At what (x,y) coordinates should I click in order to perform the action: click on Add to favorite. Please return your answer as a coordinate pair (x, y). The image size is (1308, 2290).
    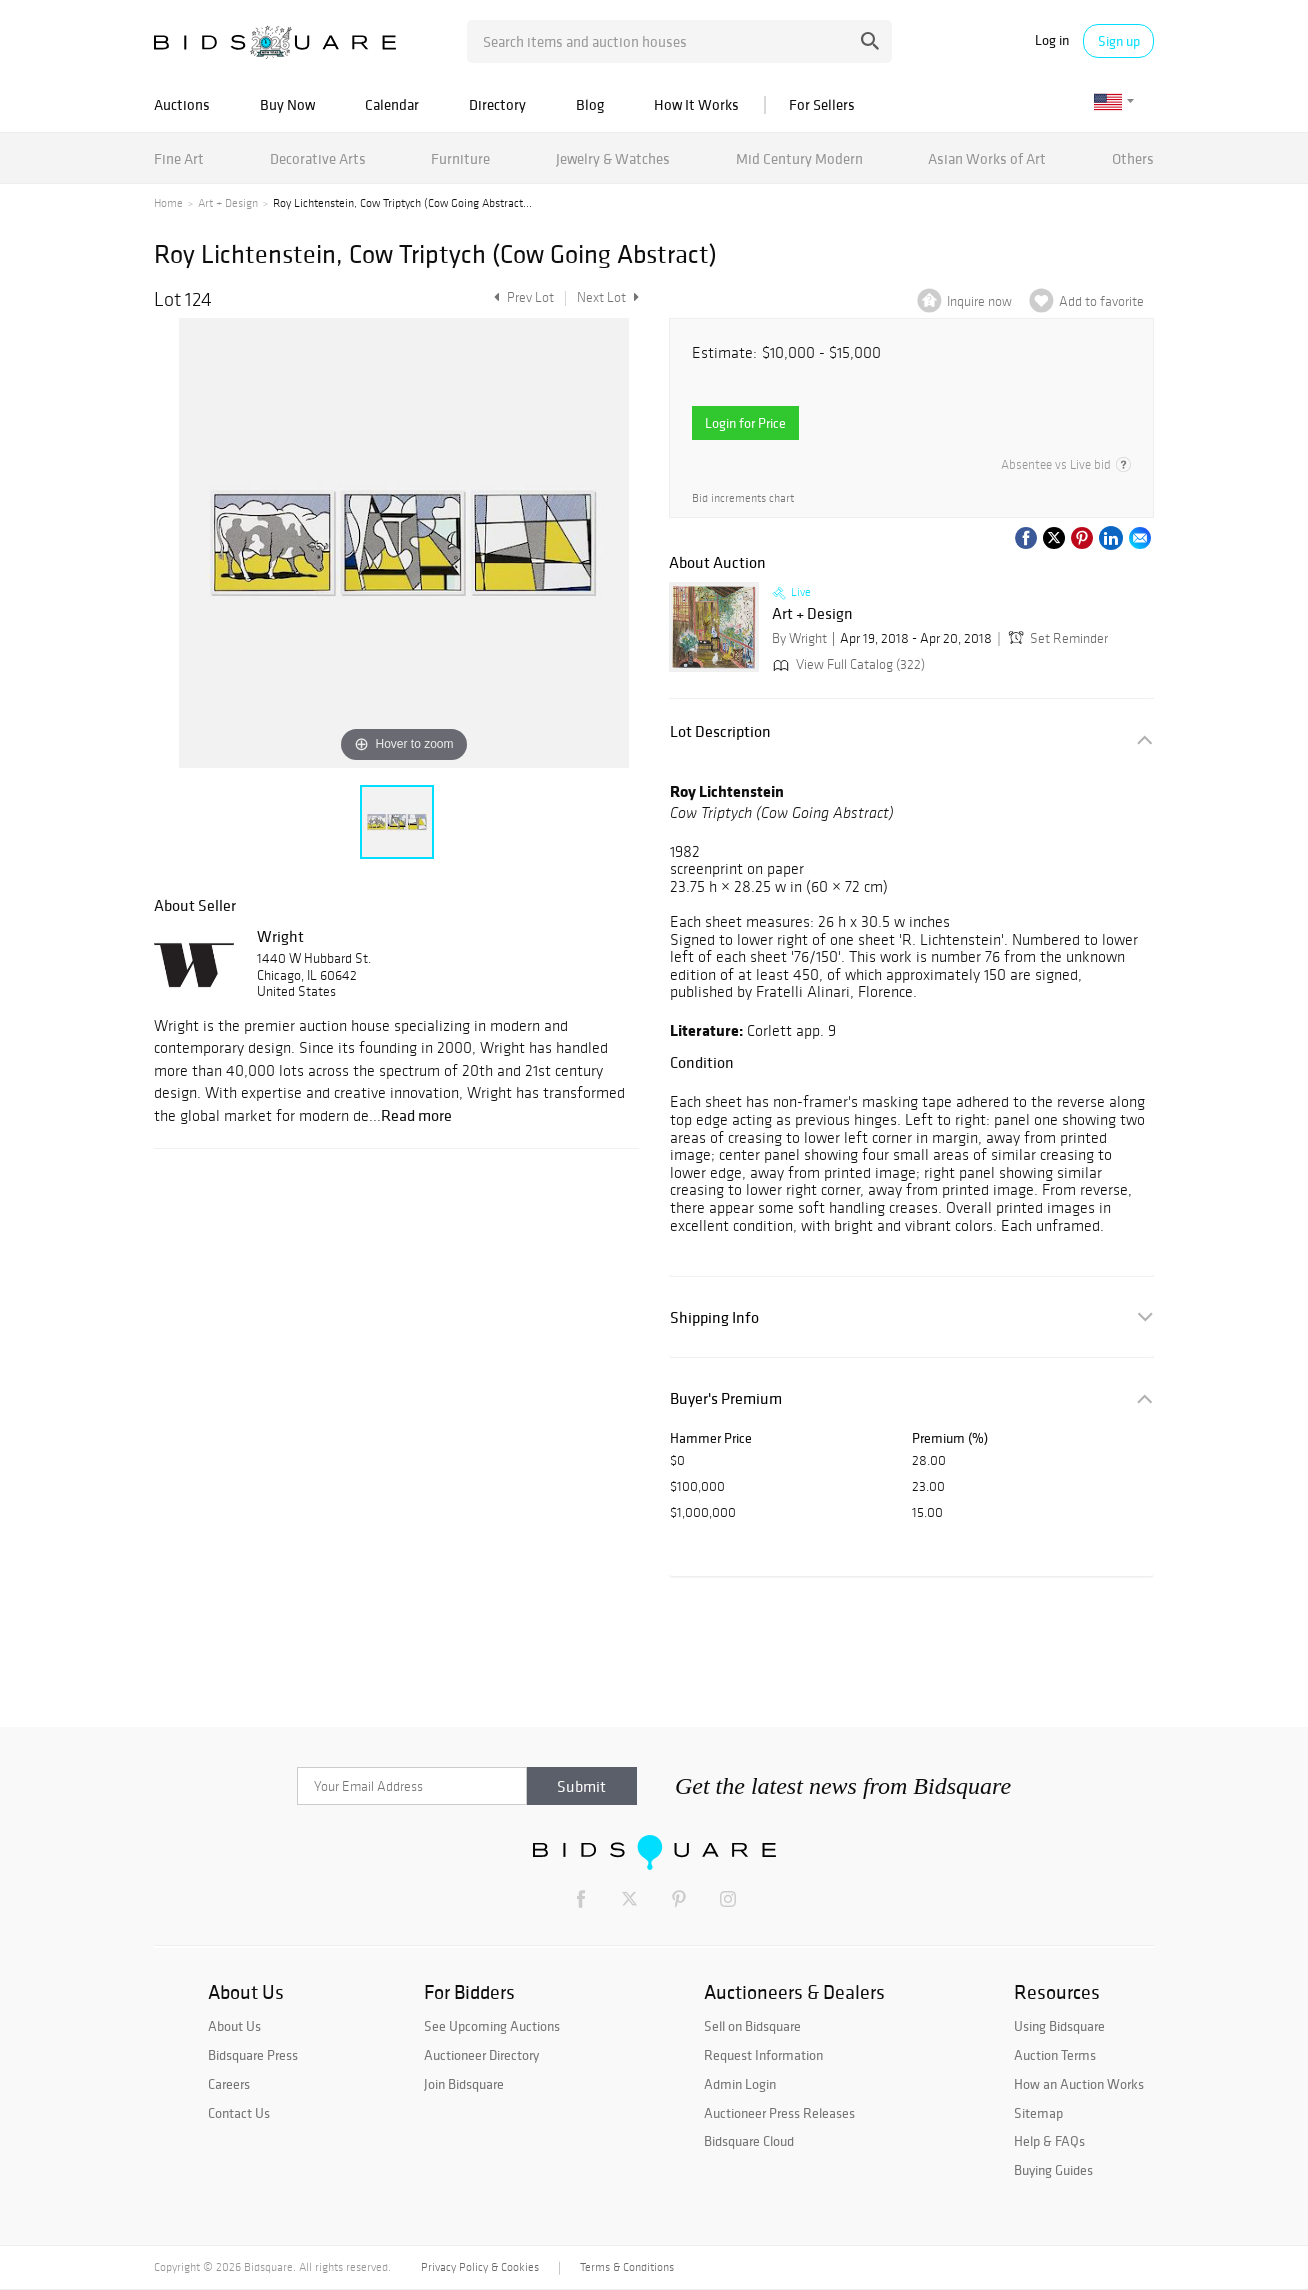
    Looking at the image, I should click on (1101, 301).